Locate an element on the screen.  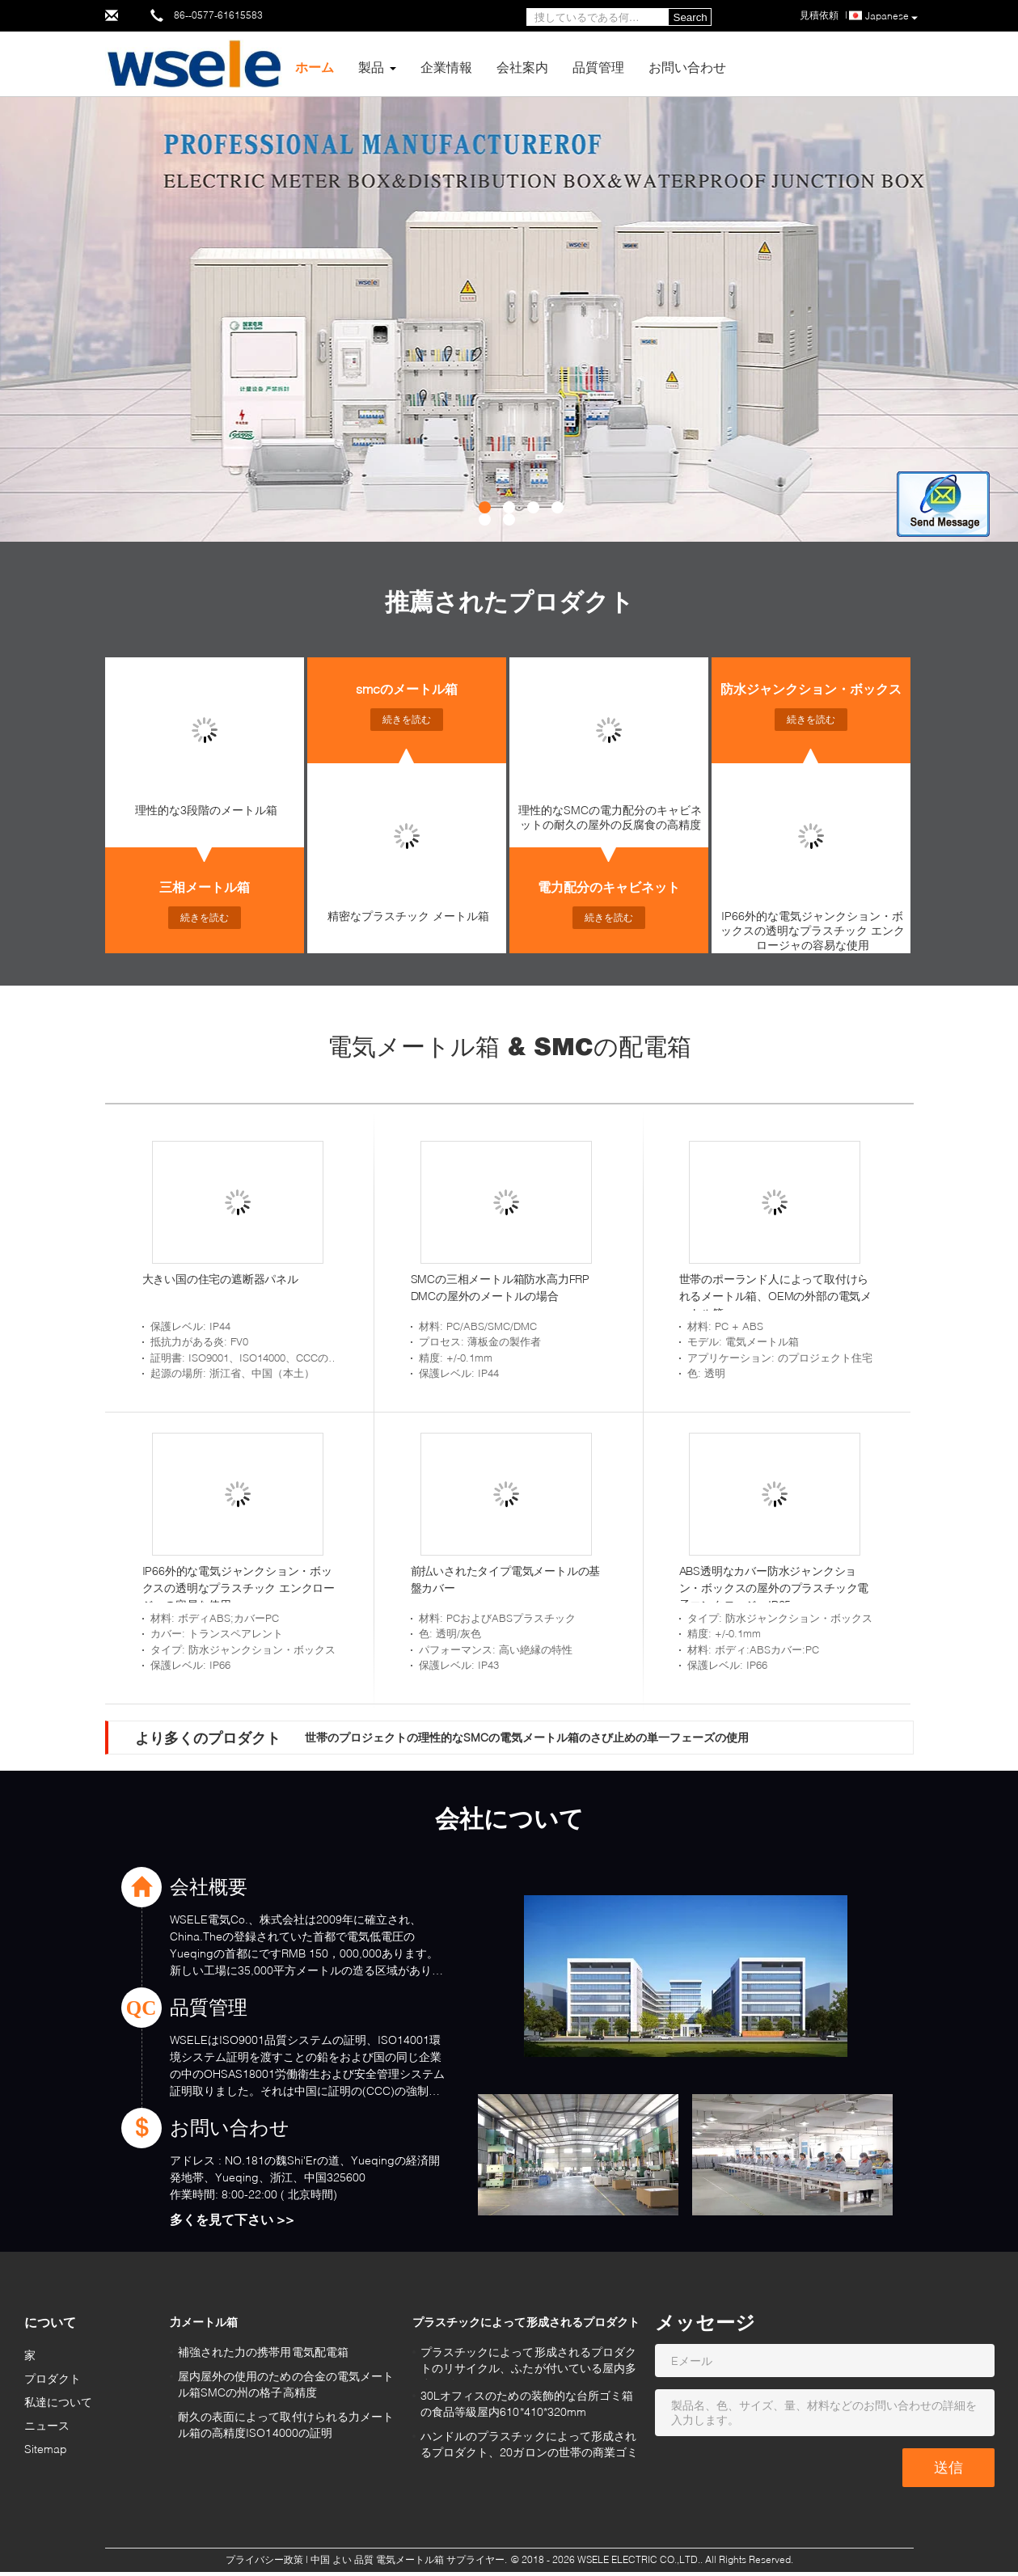
お問い合わせ is located at coordinates (687, 66).